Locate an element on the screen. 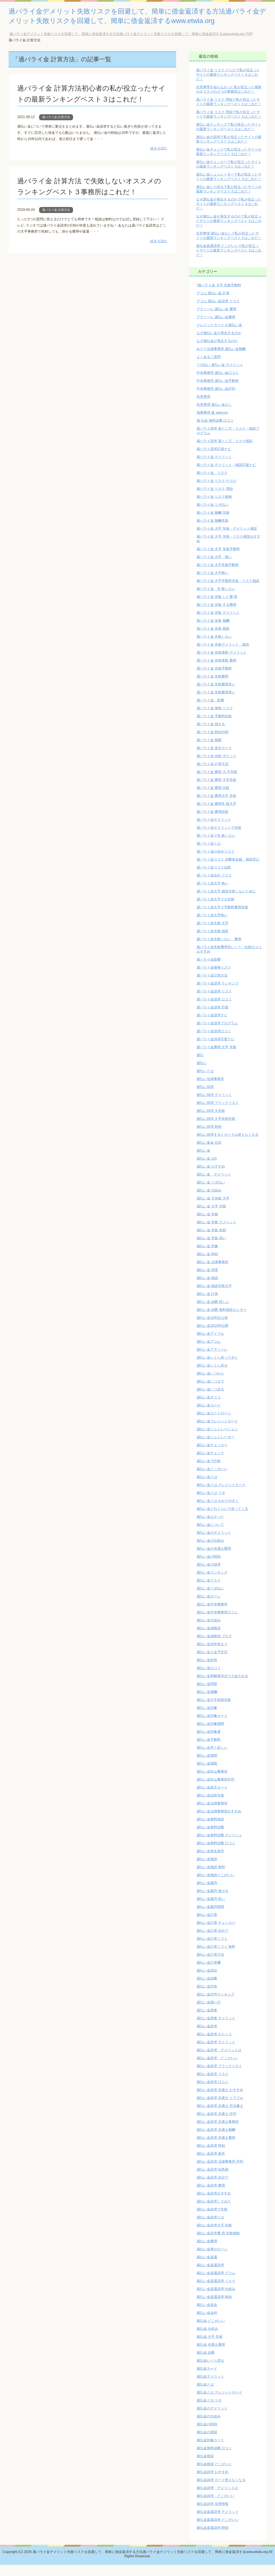 This screenshot has width=275, height=2576. 過払い金 失敗 デメリット is located at coordinates (216, 1233).